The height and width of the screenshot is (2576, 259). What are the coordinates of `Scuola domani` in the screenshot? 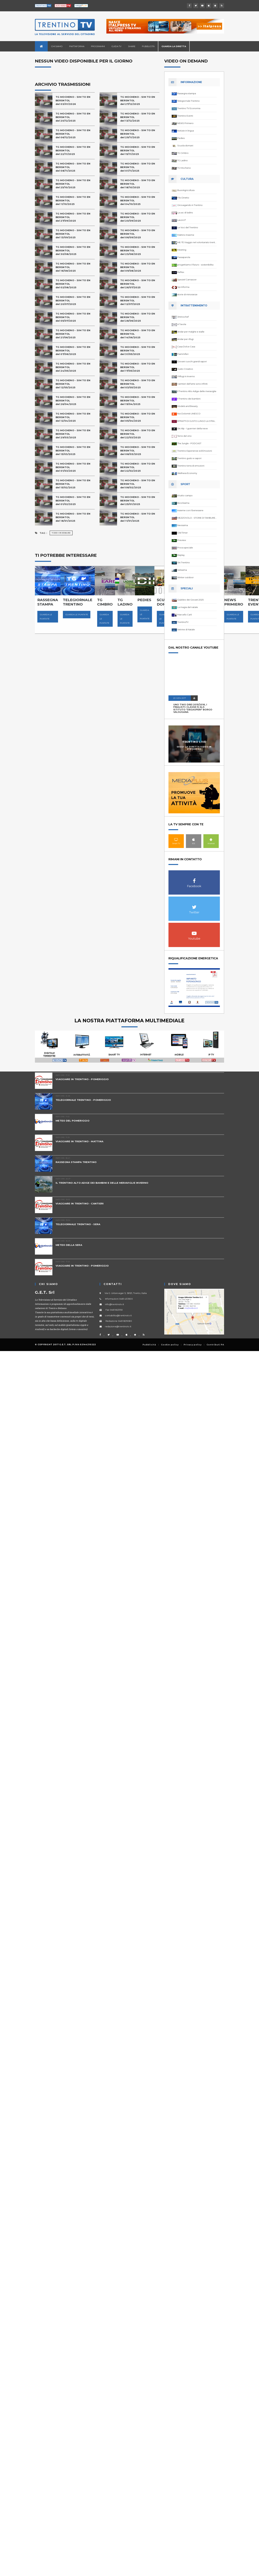 It's located at (185, 145).